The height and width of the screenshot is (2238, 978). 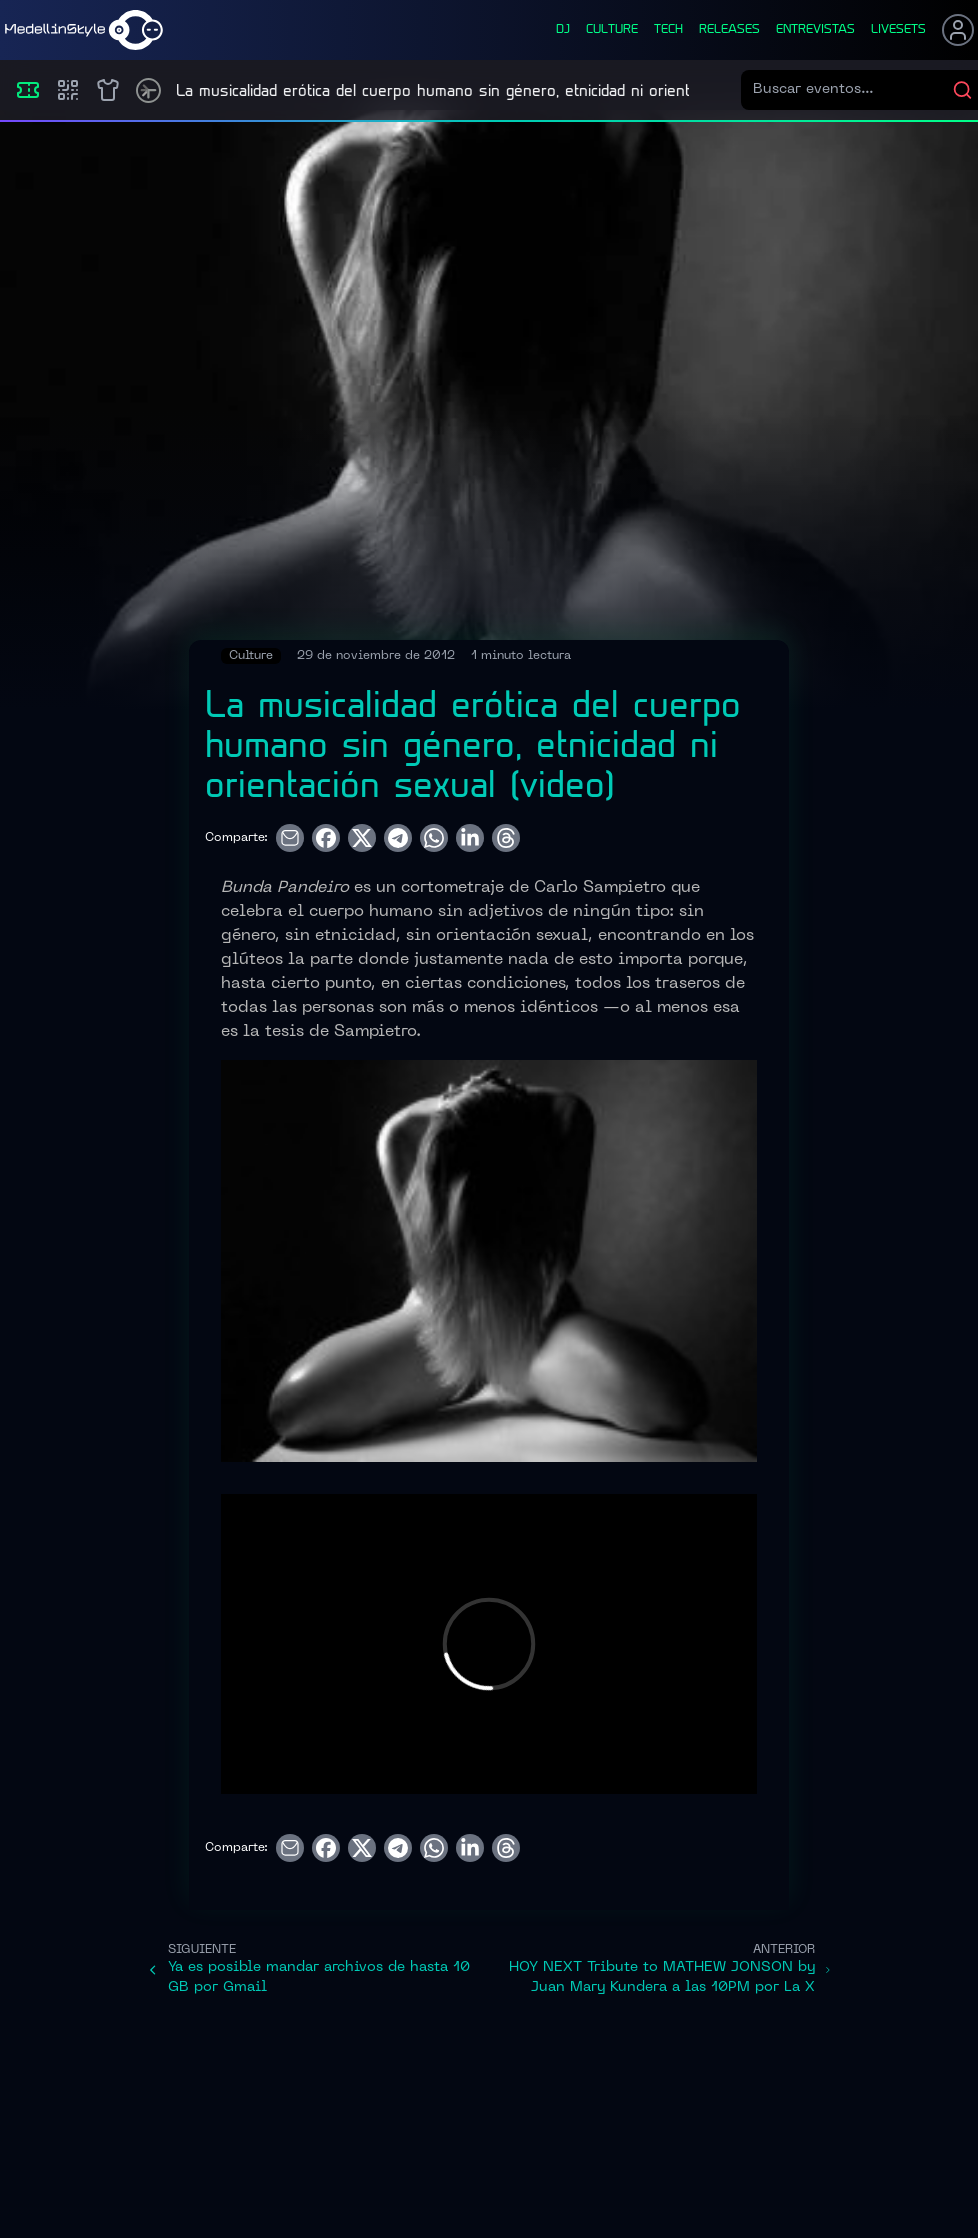 I want to click on liveSets, so click(x=898, y=30).